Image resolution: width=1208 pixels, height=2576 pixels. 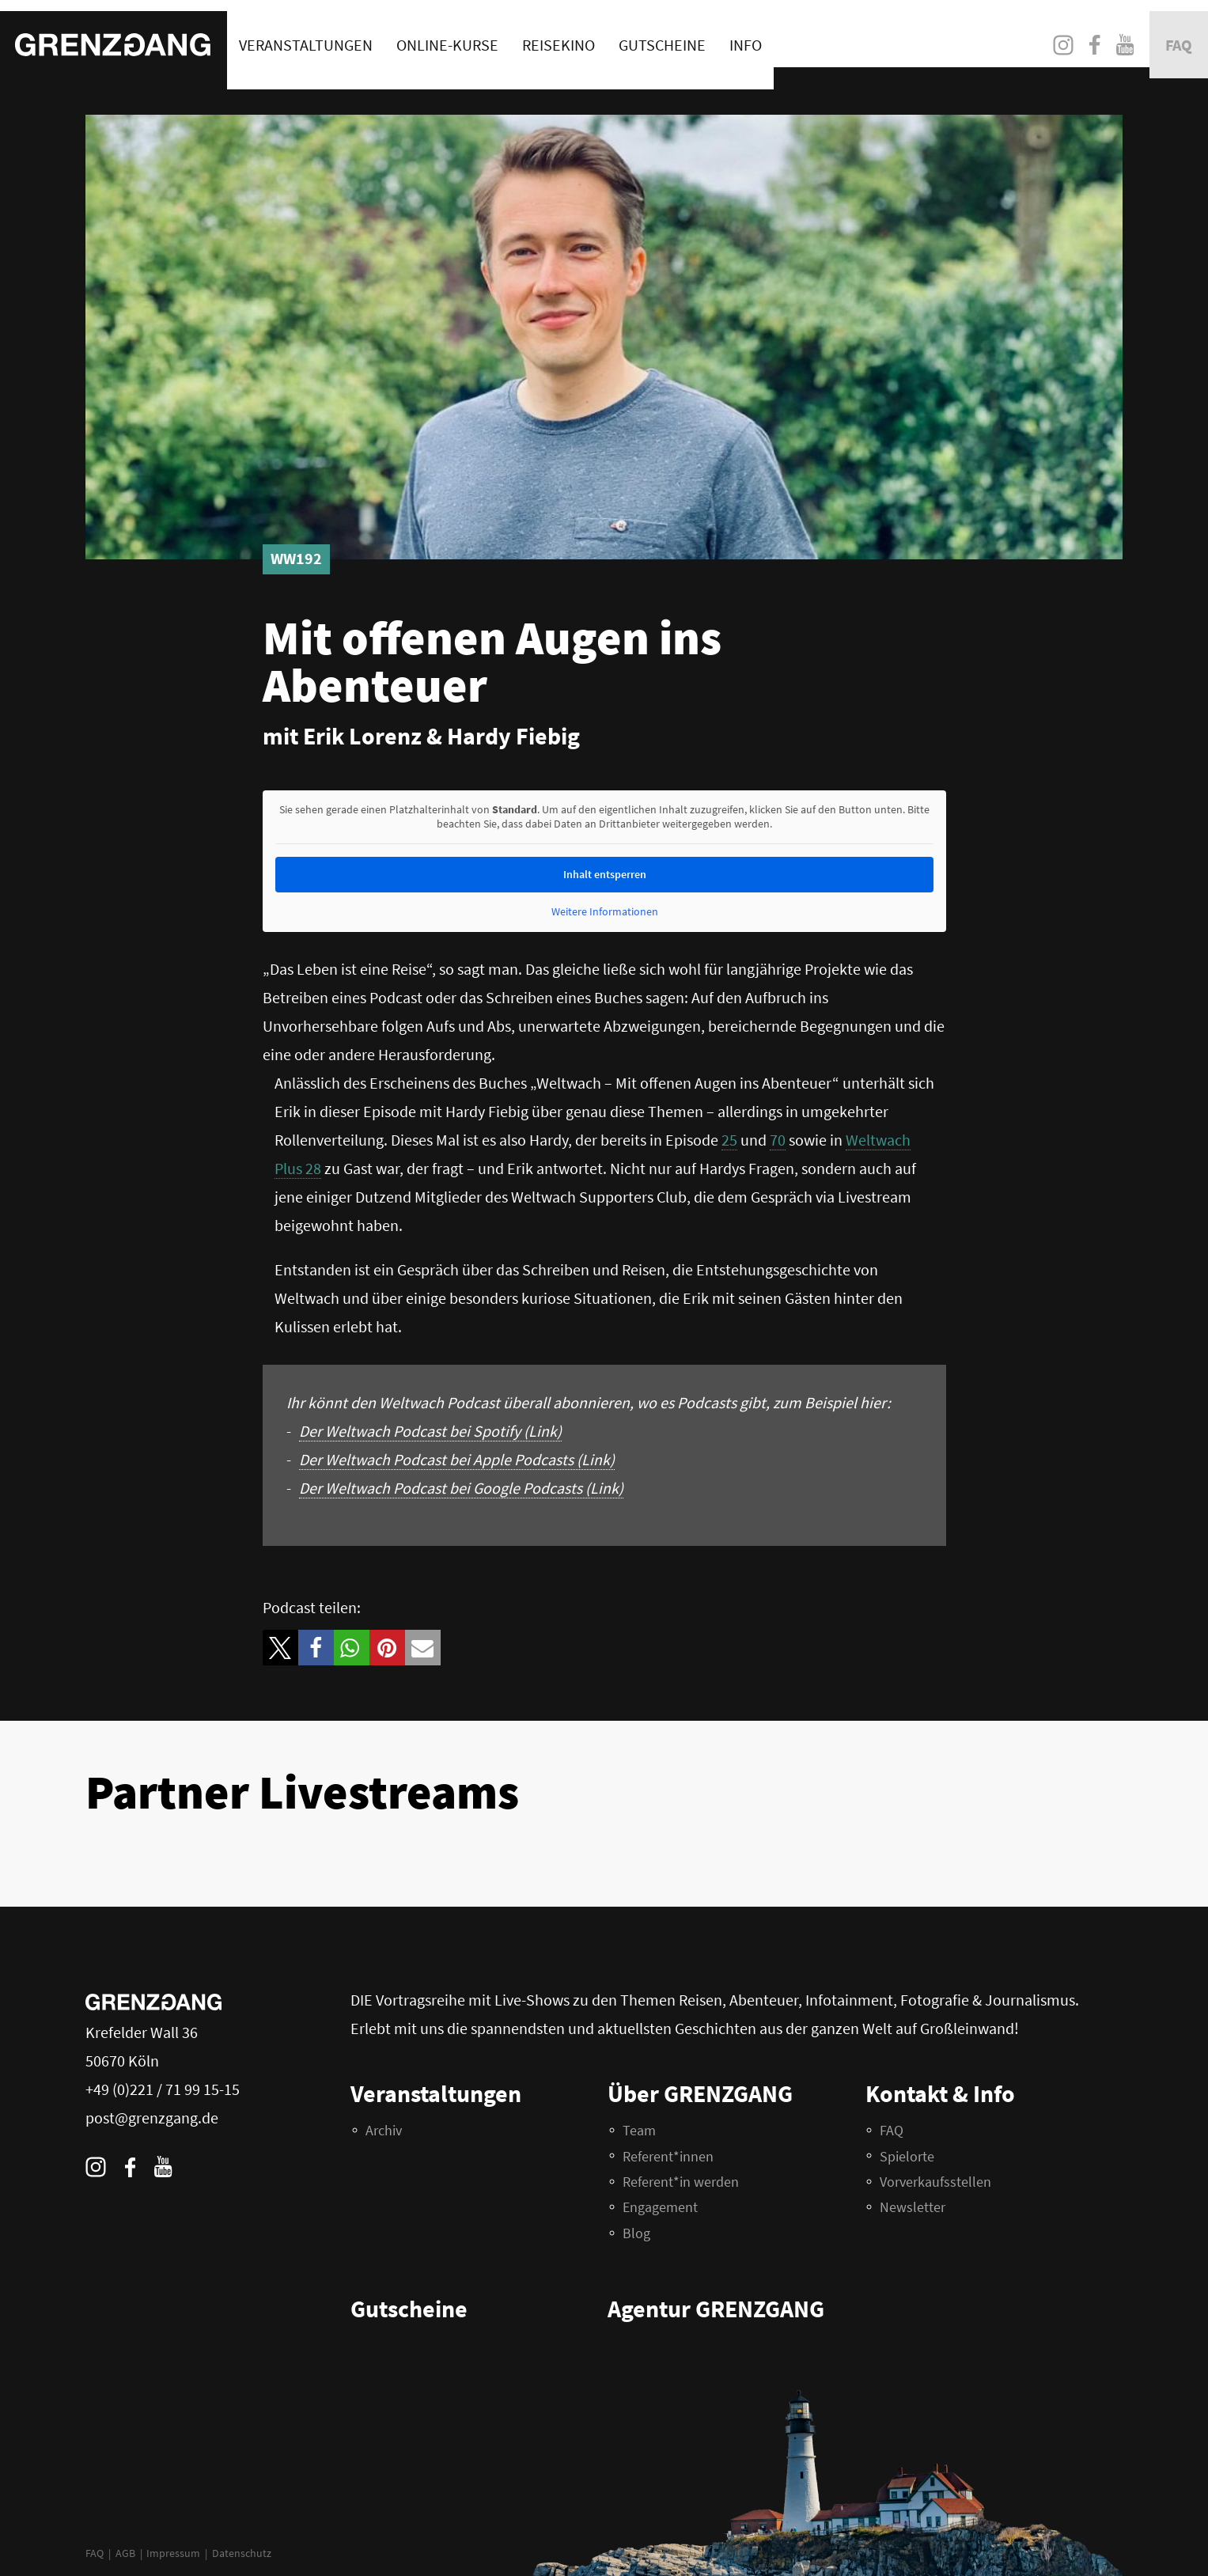 What do you see at coordinates (447, 34) in the screenshot?
I see `Online-Kurse` at bounding box center [447, 34].